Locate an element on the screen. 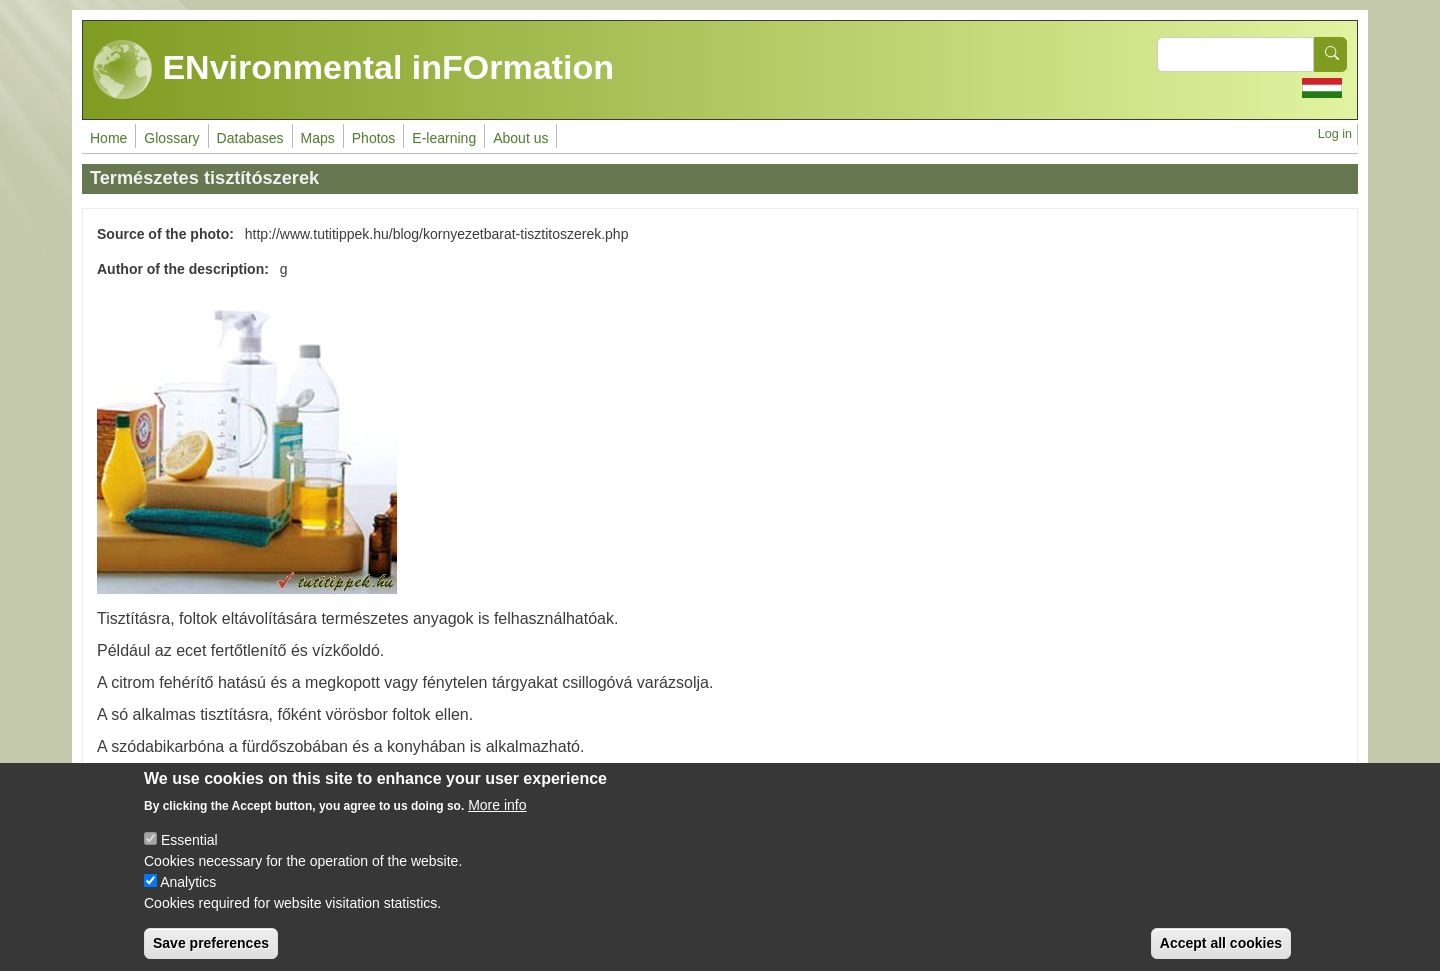 The width and height of the screenshot is (1440, 971). More info is located at coordinates (497, 820).